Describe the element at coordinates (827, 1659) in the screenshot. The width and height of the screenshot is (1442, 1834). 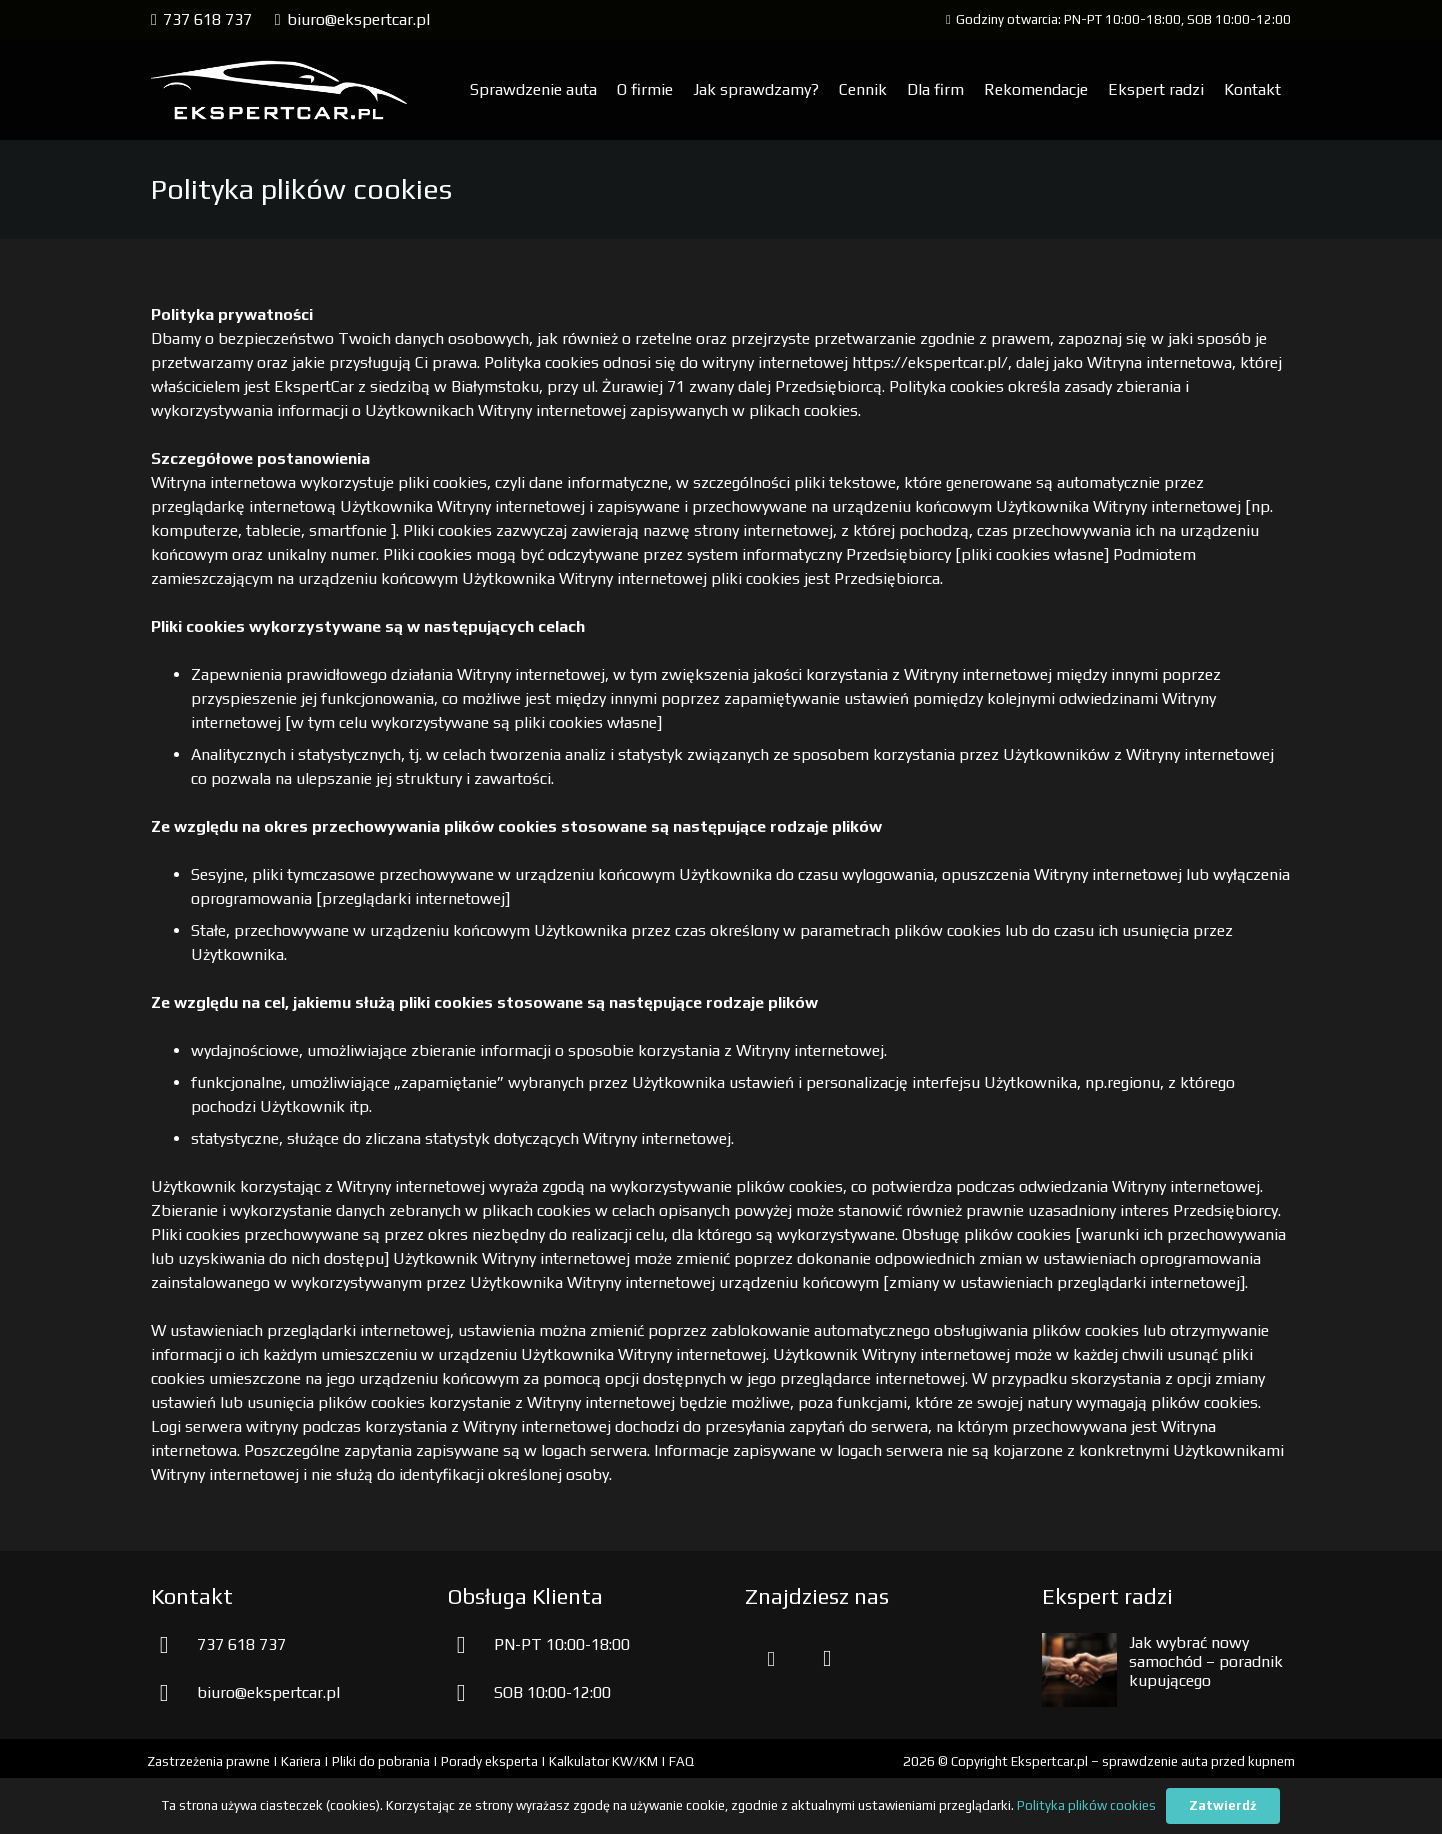
I see `[Instagram]` at that location.